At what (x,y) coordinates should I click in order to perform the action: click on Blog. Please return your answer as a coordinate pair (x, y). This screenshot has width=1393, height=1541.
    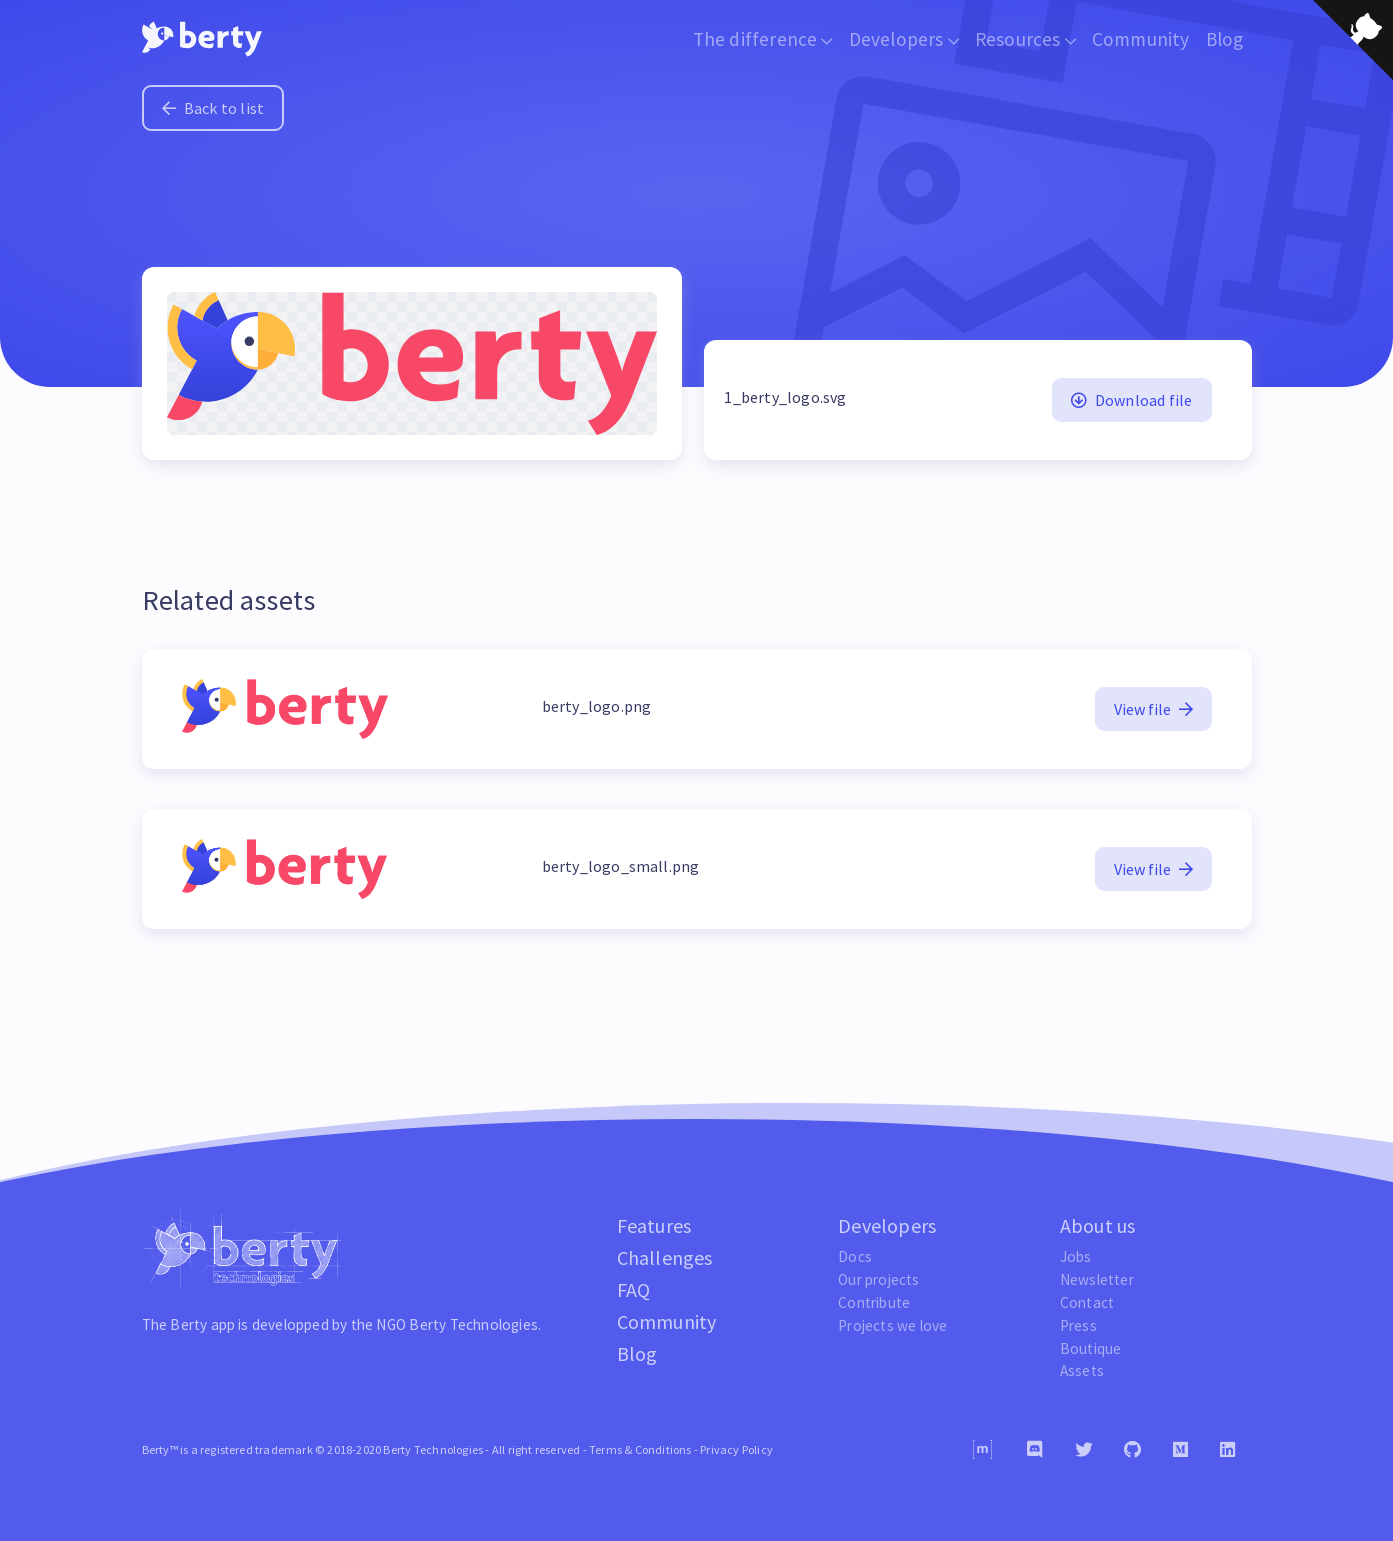
    Looking at the image, I should click on (1225, 39).